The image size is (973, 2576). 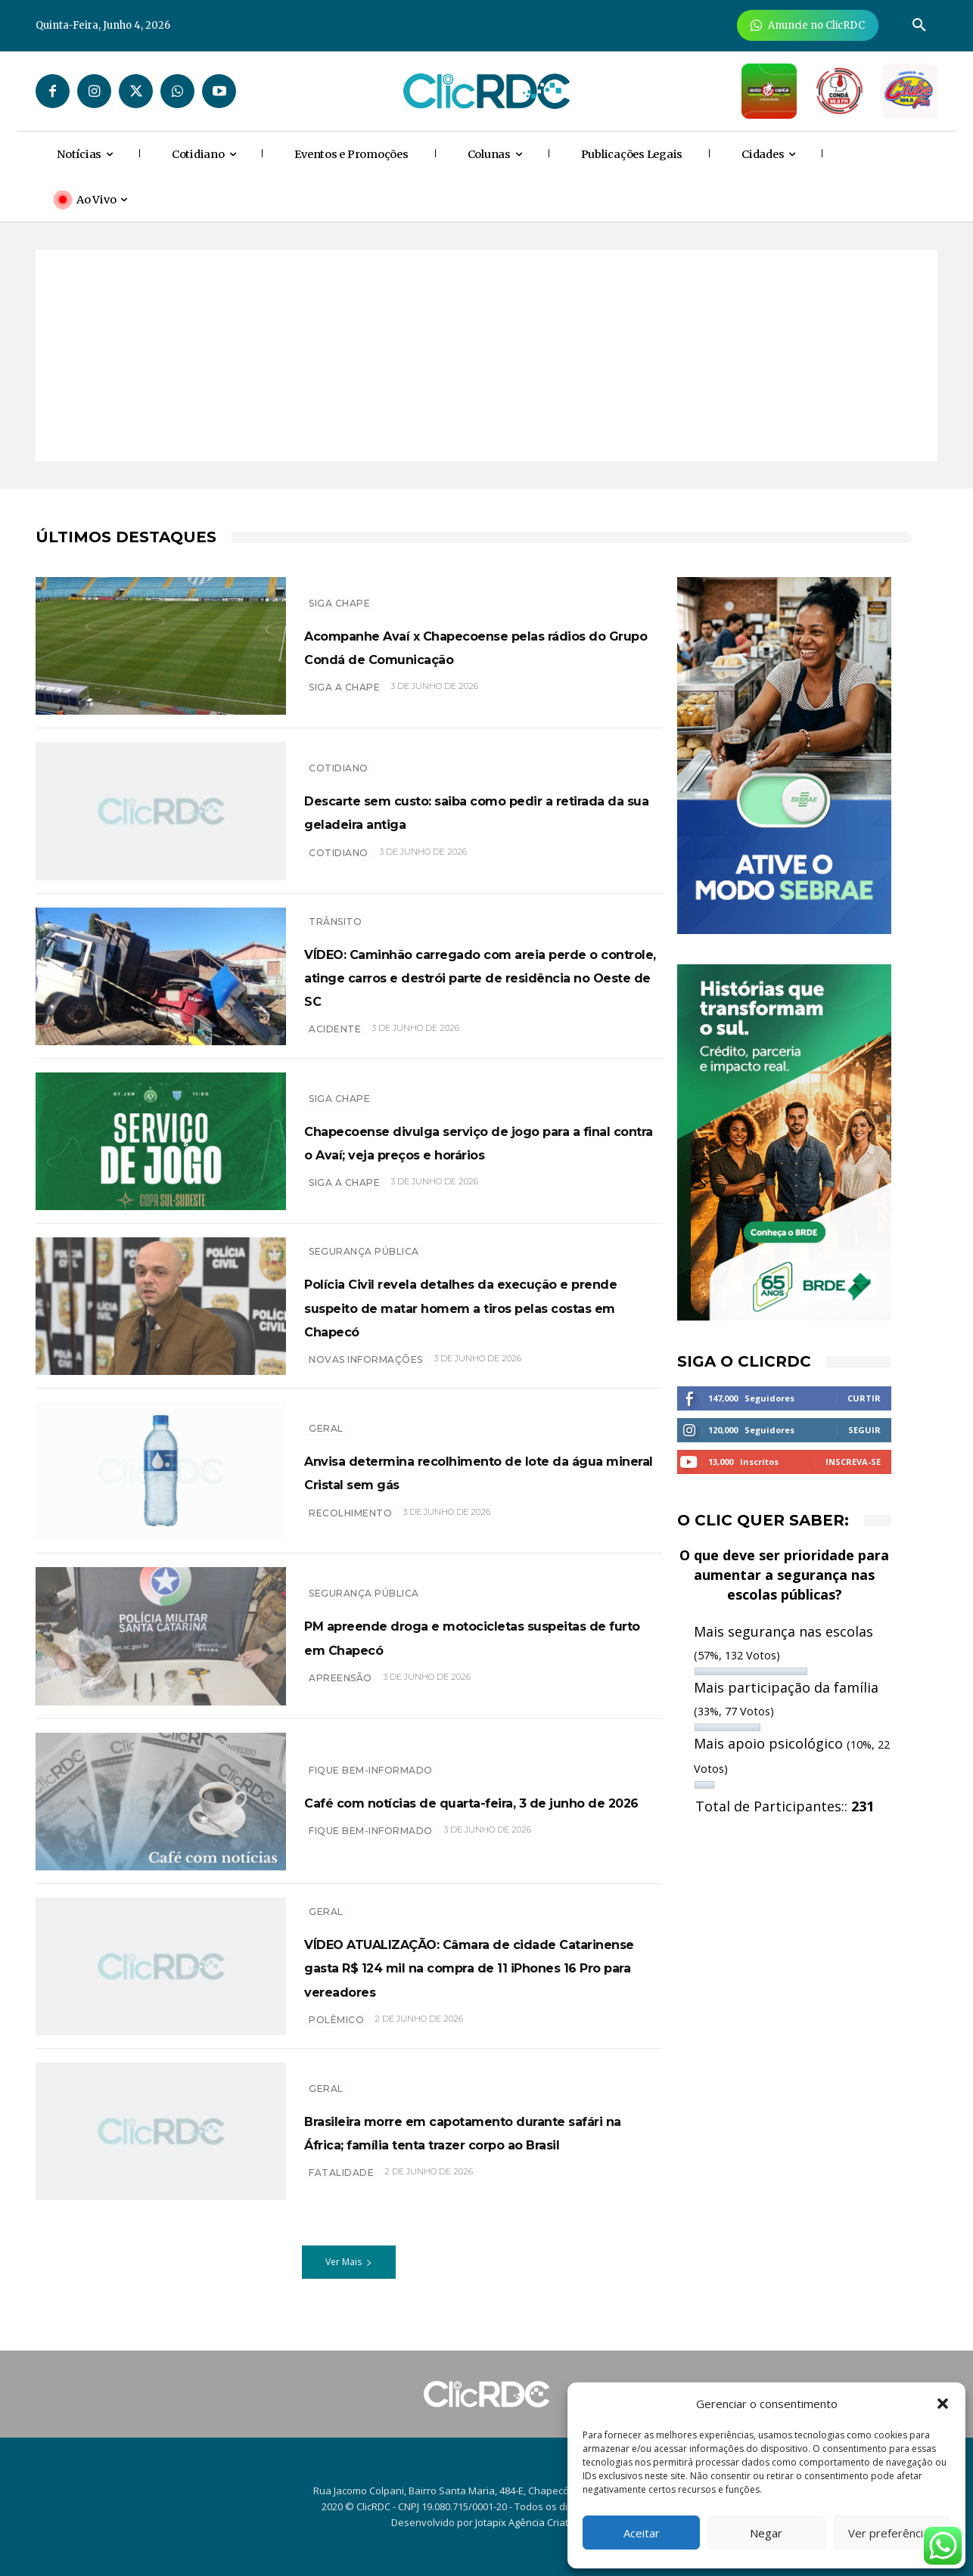 What do you see at coordinates (371, 1774) in the screenshot?
I see `Fique bem-informado` at bounding box center [371, 1774].